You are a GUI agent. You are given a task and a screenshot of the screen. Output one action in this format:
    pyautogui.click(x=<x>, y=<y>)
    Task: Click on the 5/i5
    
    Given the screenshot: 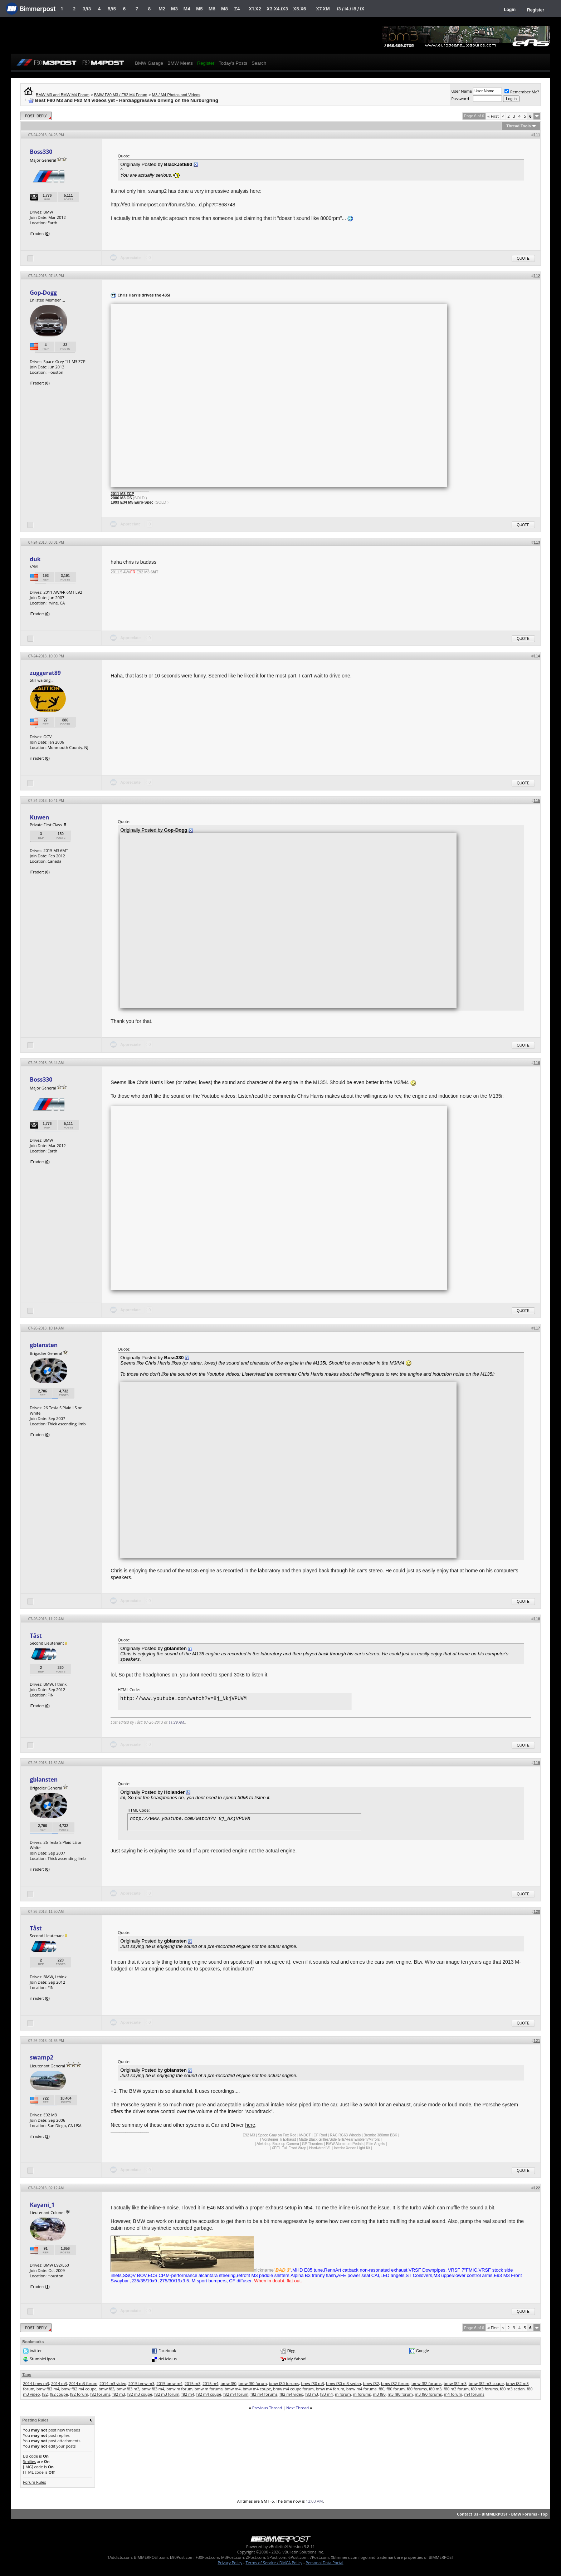 What is the action you would take?
    pyautogui.click(x=112, y=8)
    